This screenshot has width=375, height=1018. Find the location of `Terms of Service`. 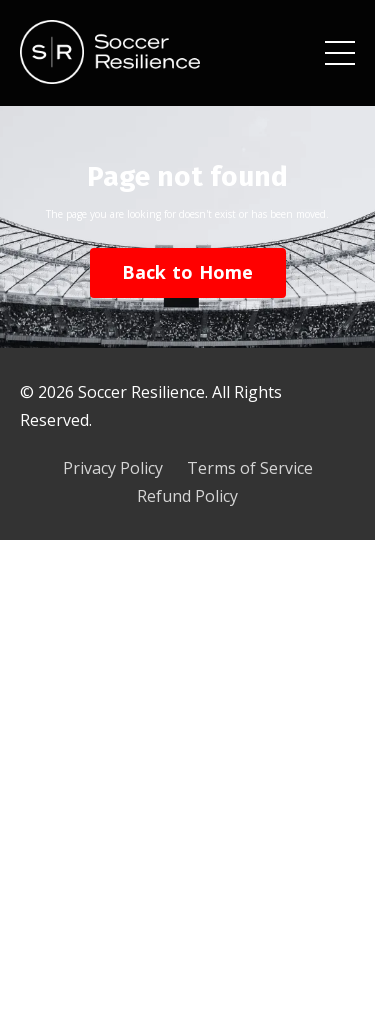

Terms of Service is located at coordinates (250, 468).